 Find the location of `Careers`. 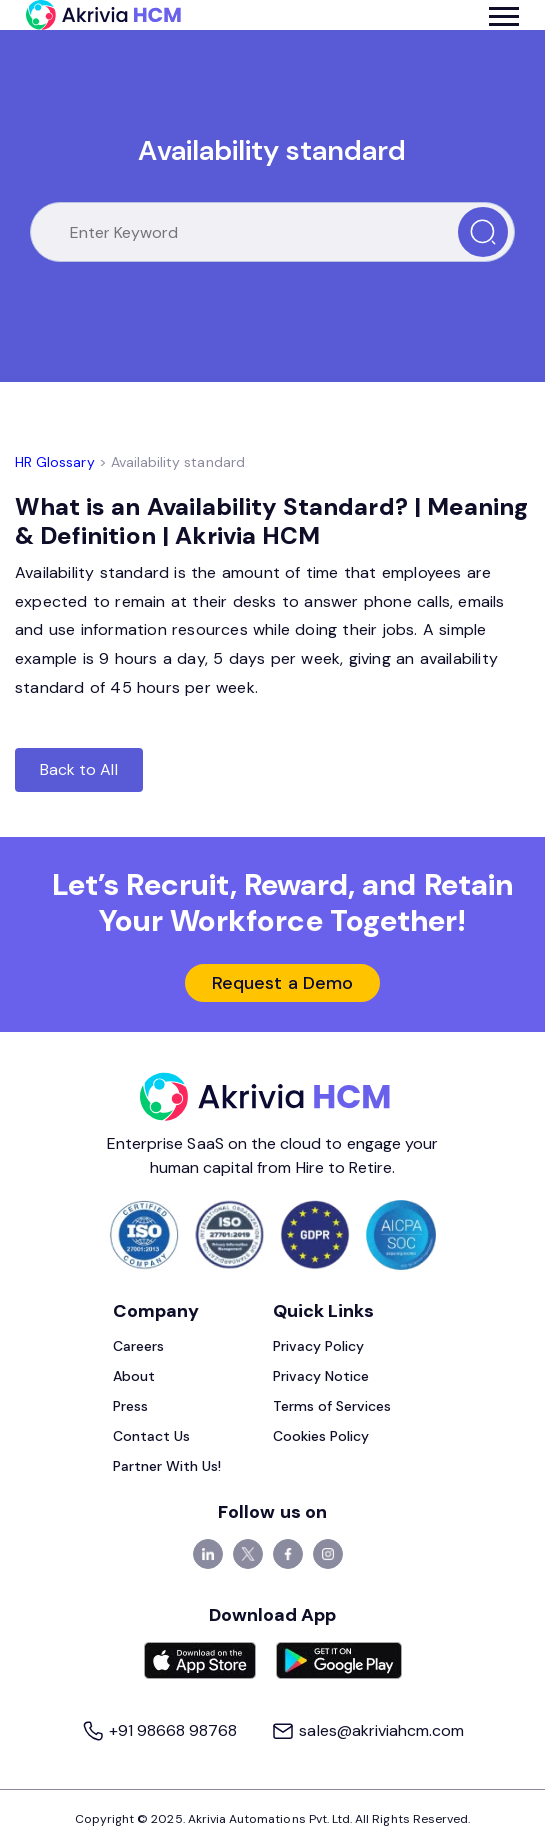

Careers is located at coordinates (138, 1346).